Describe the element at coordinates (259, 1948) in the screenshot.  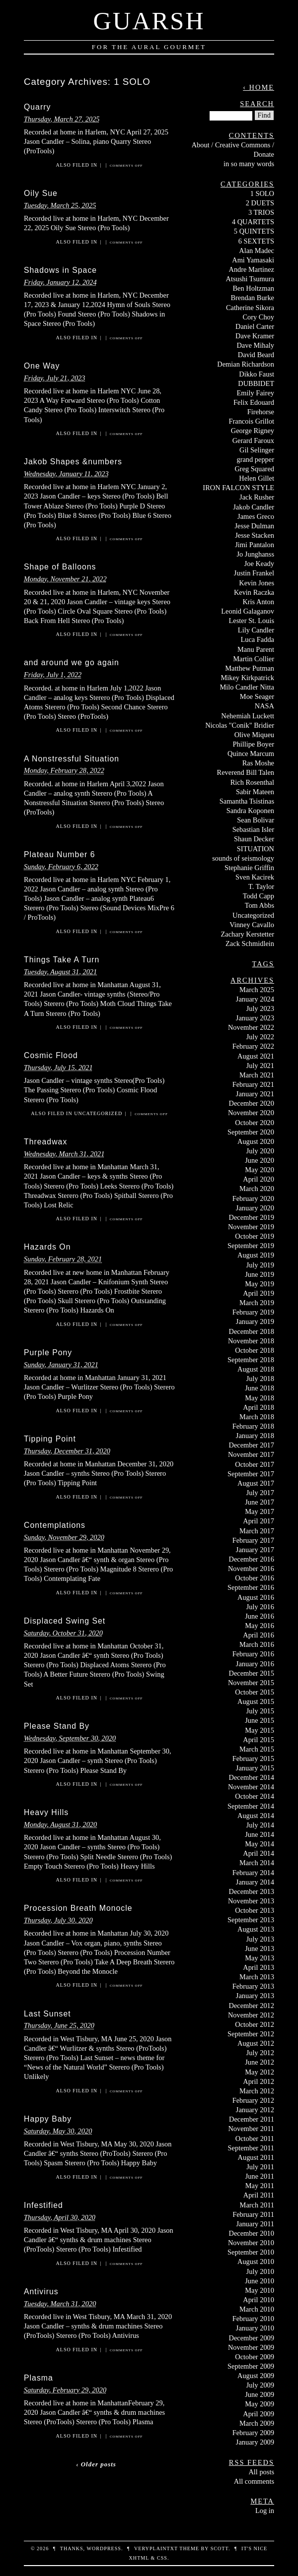
I see `June 2013` at that location.